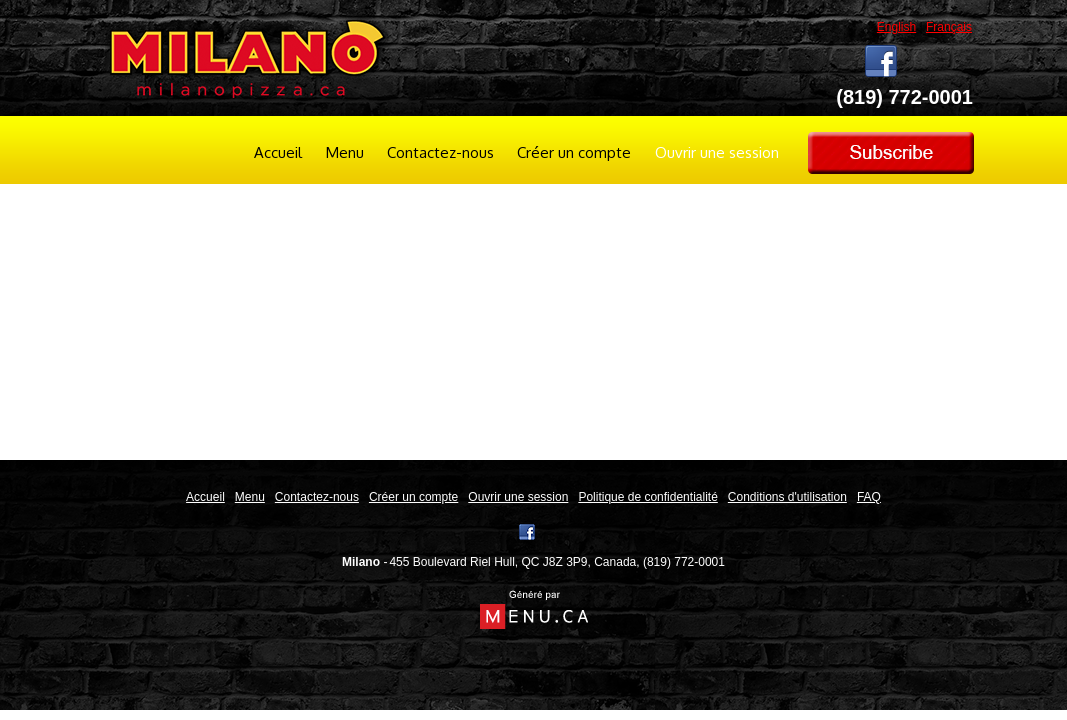  What do you see at coordinates (869, 497) in the screenshot?
I see `FAQ` at bounding box center [869, 497].